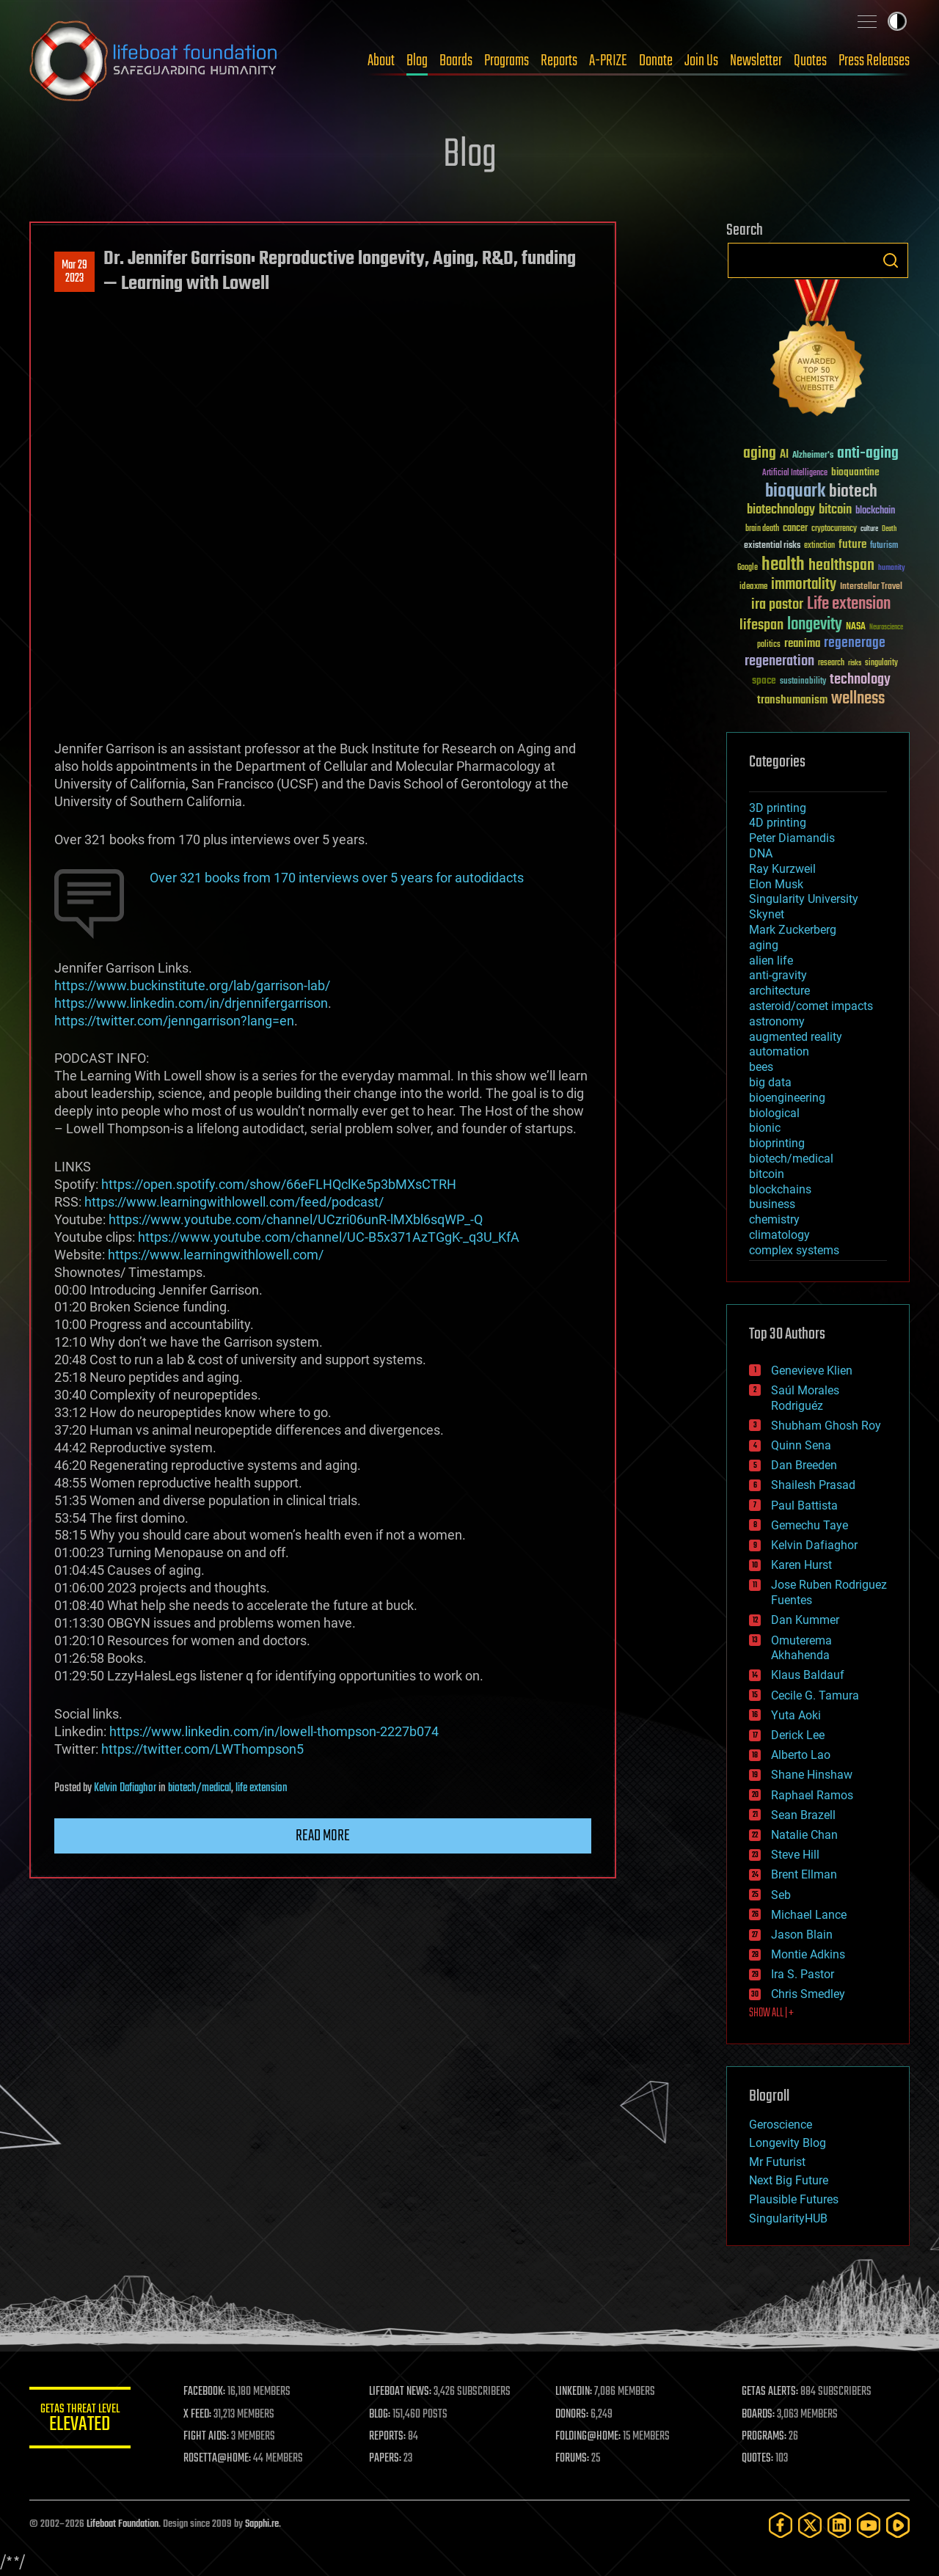 This screenshot has height=2576, width=939. Describe the element at coordinates (810, 61) in the screenshot. I see `Quotes` at that location.